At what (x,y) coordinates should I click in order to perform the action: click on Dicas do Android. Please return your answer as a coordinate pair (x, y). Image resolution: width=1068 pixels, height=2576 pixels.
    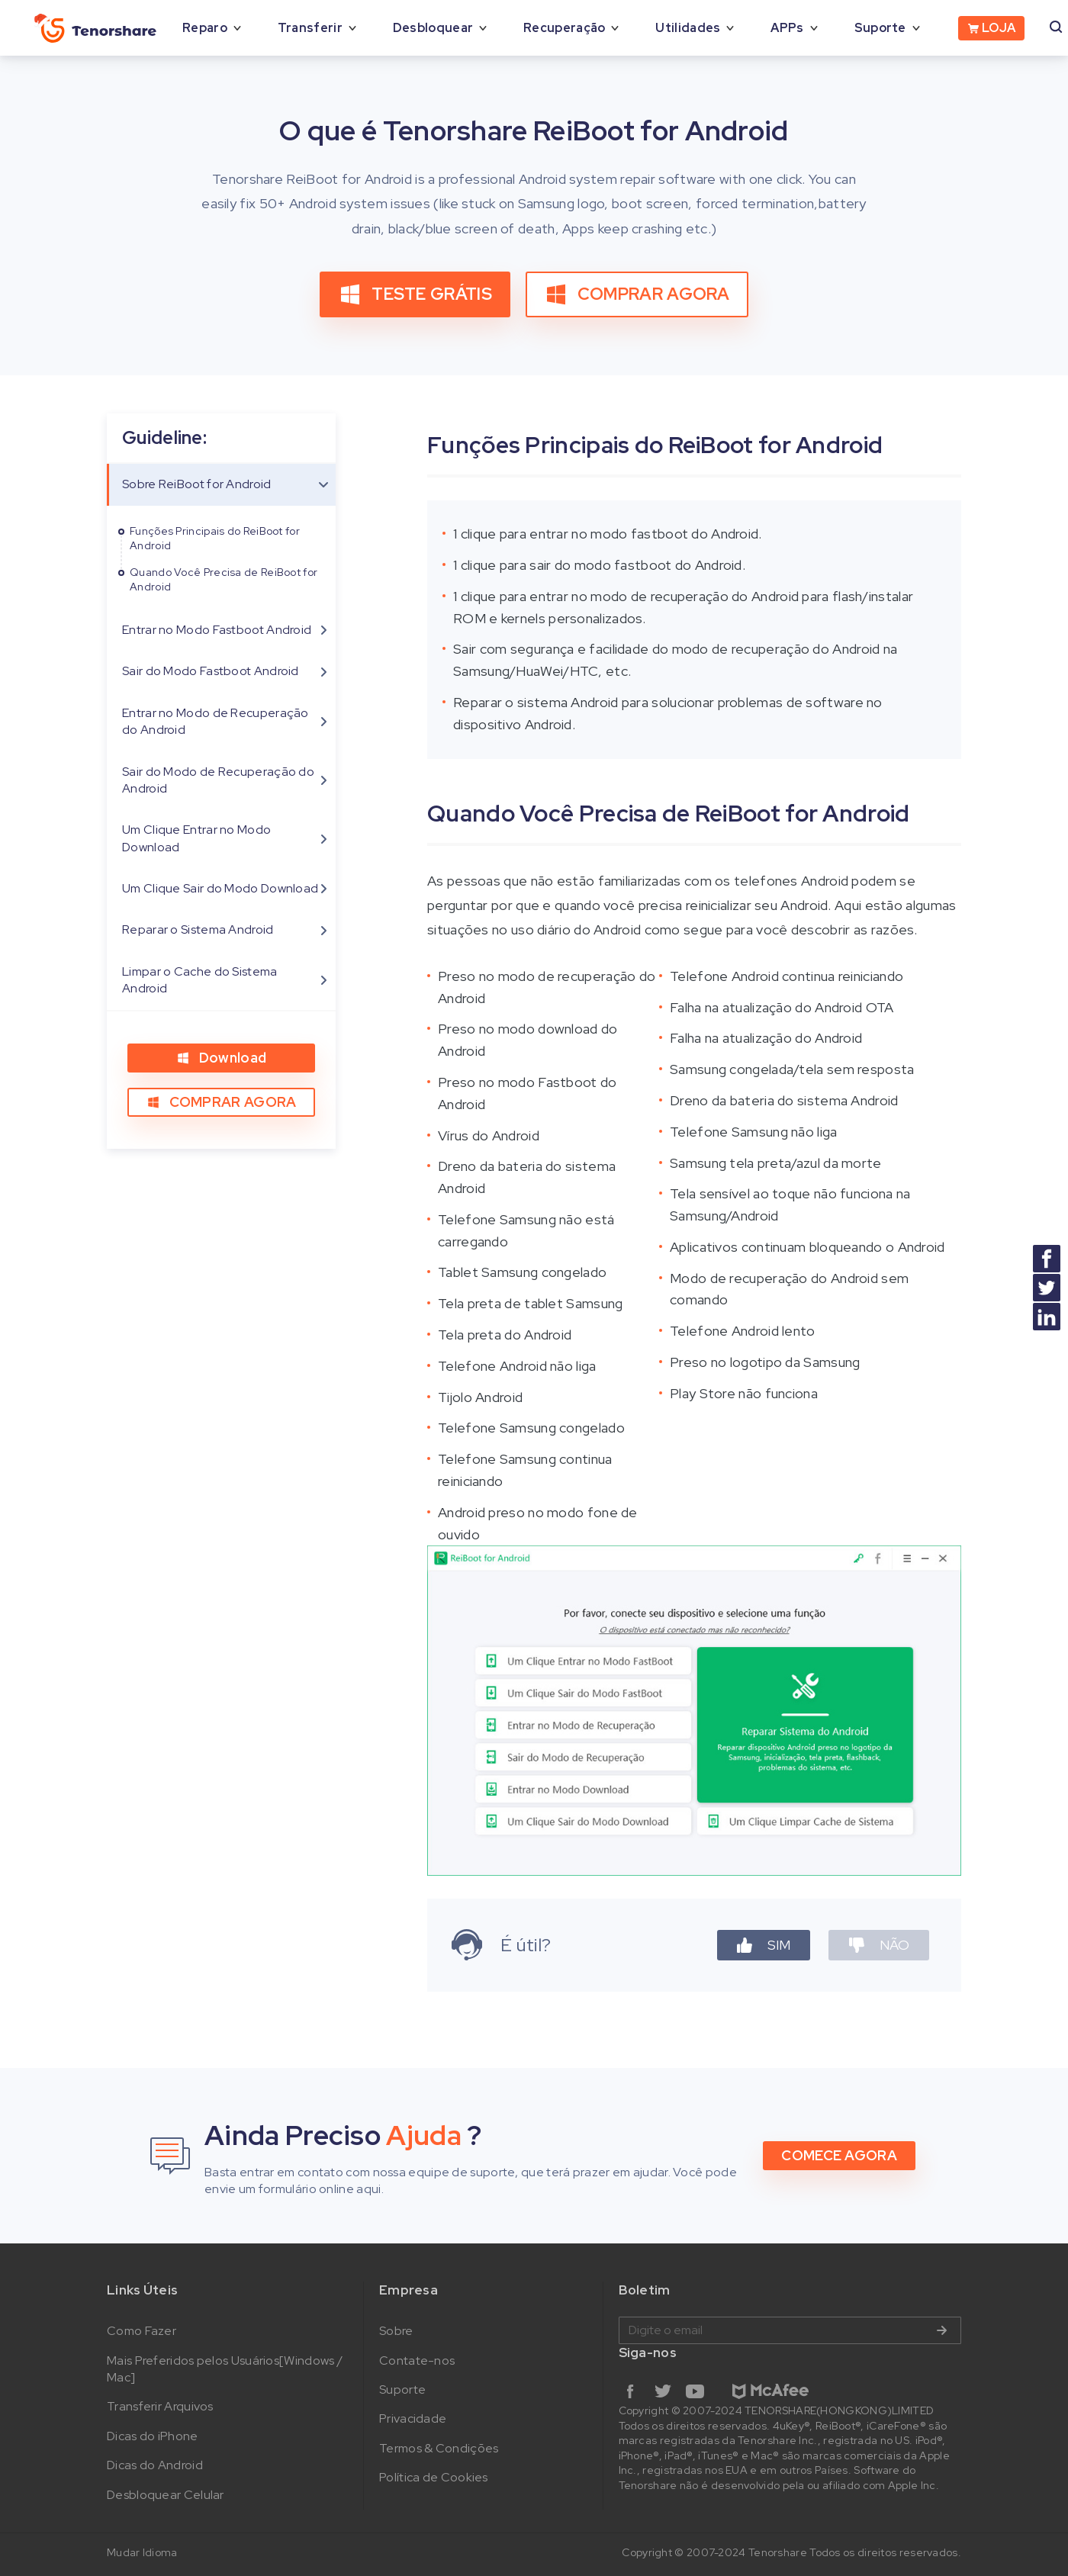
    Looking at the image, I should click on (155, 2465).